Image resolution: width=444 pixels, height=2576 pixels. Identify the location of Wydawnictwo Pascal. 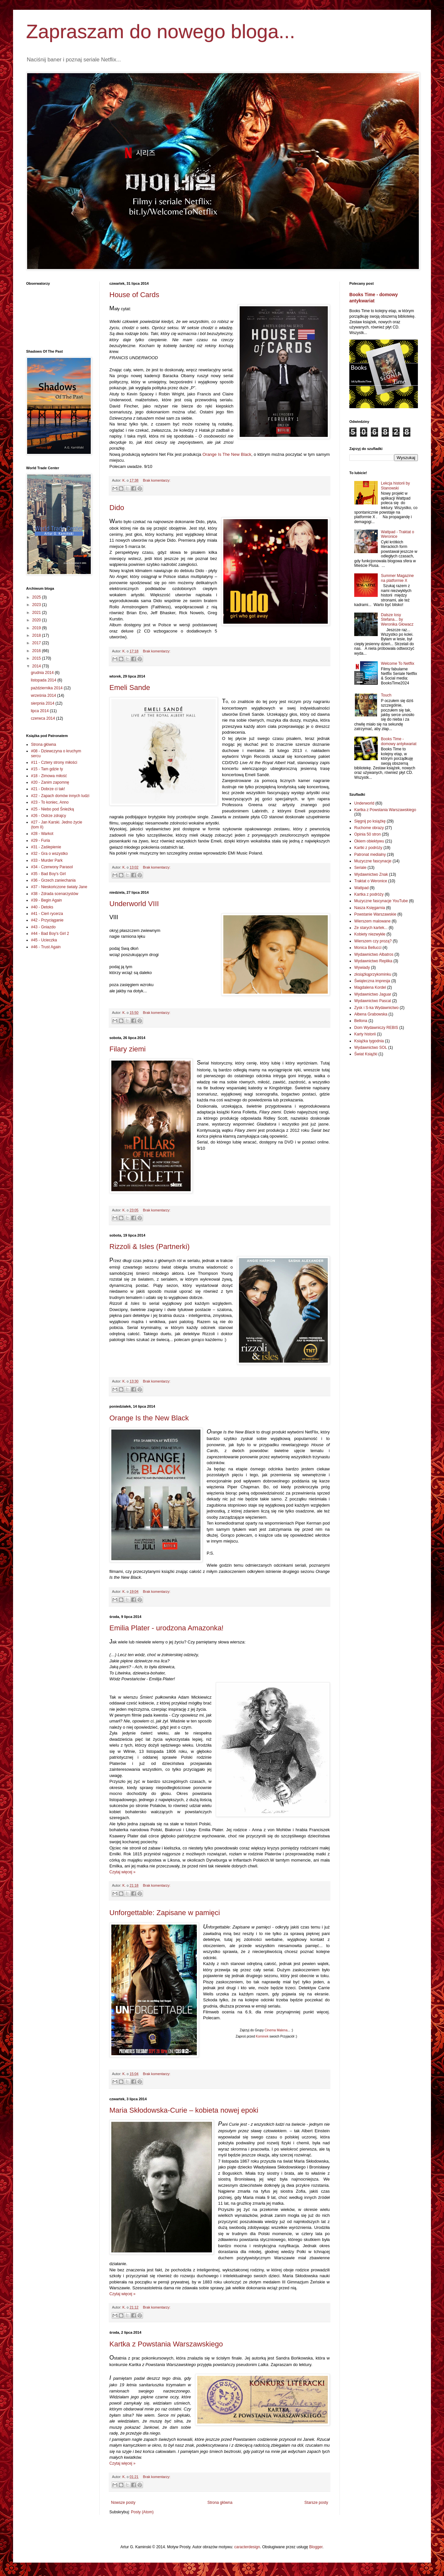
(372, 1001).